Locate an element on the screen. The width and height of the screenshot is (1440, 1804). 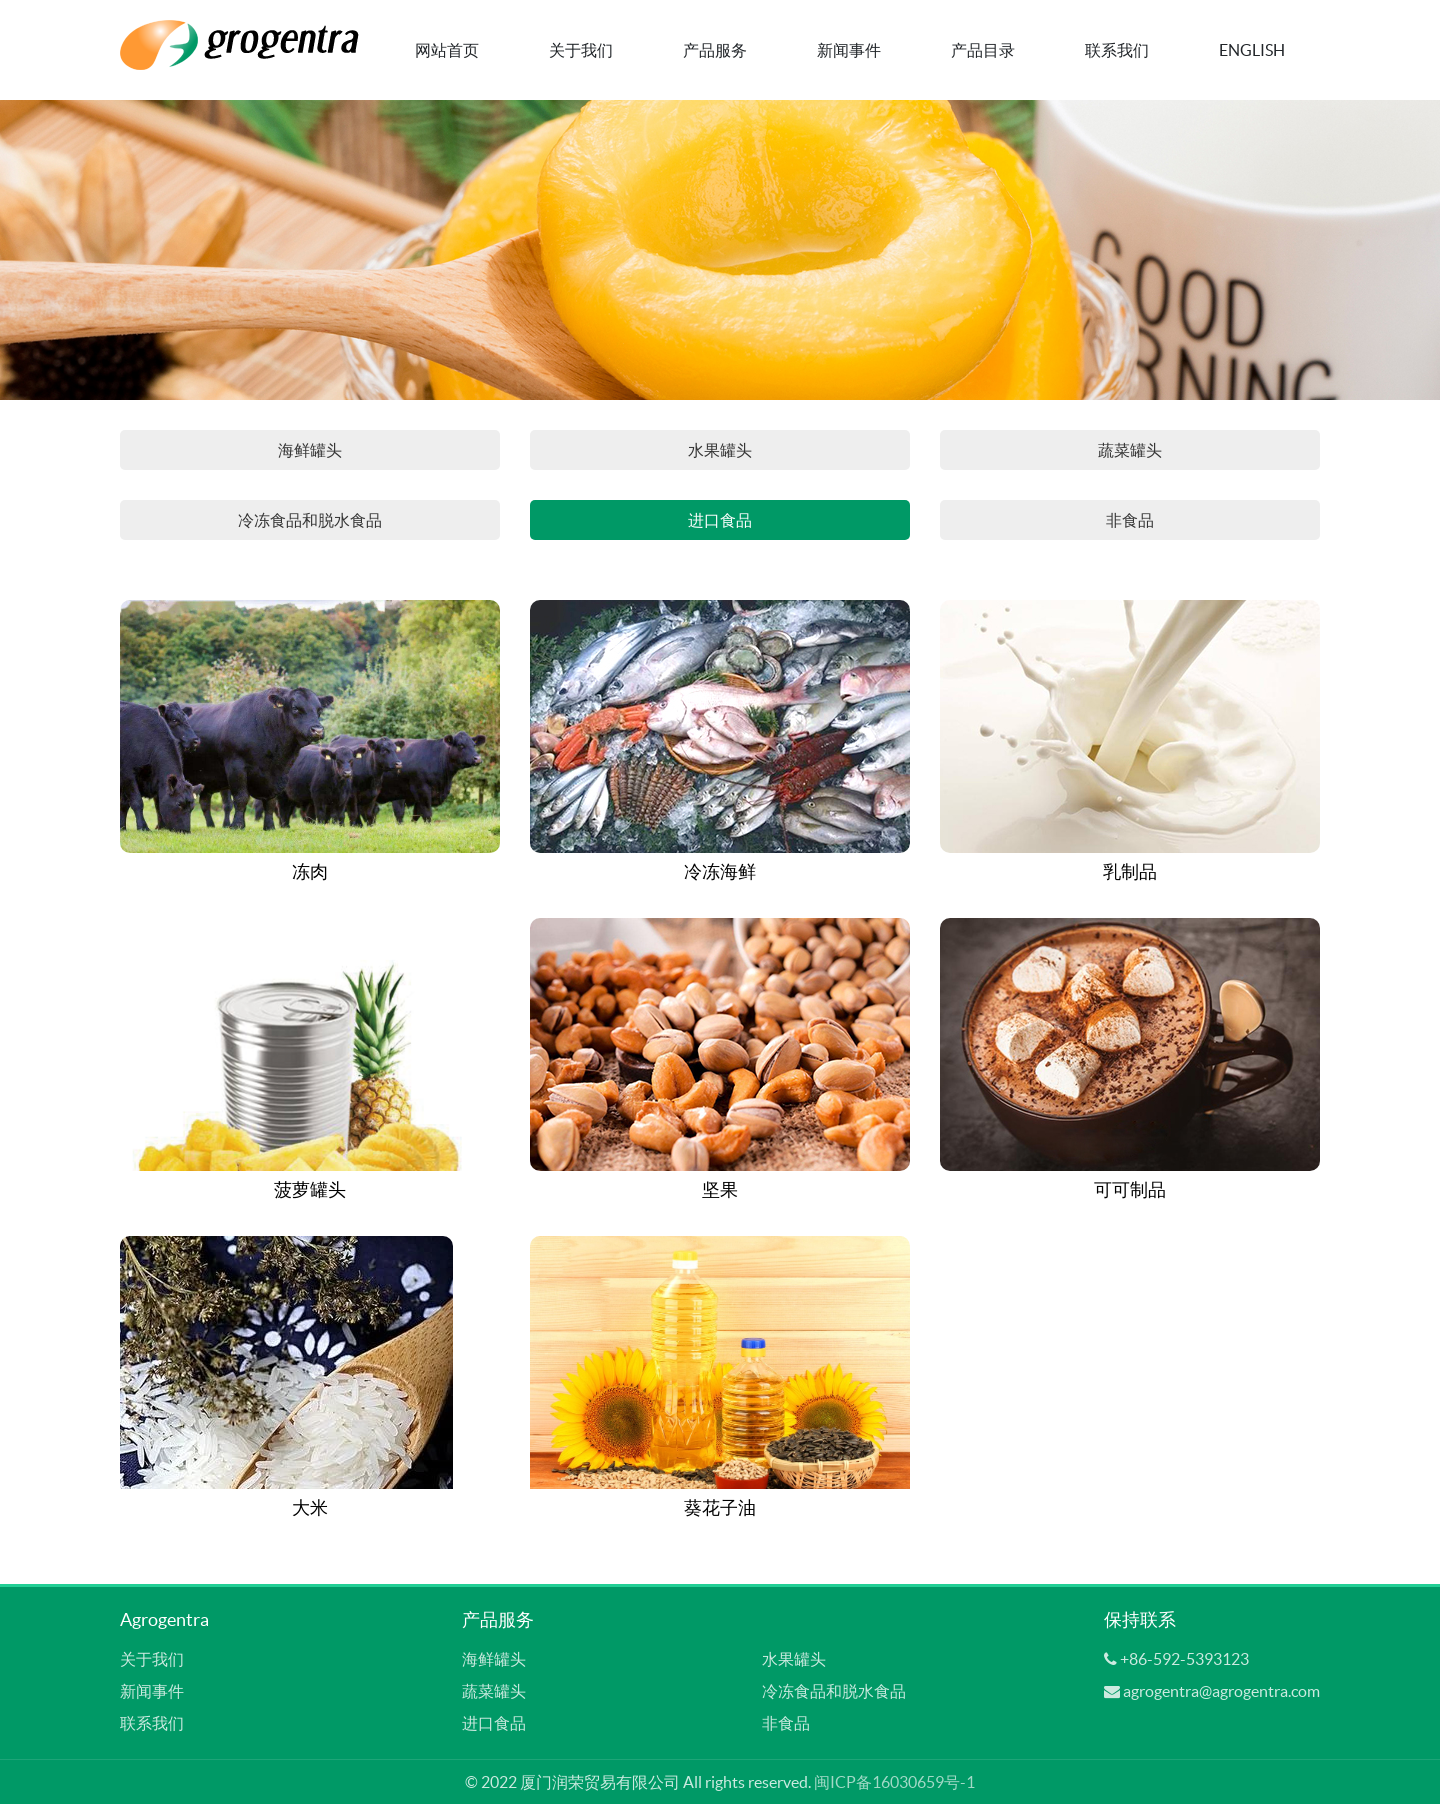
联系我们 is located at coordinates (1117, 50).